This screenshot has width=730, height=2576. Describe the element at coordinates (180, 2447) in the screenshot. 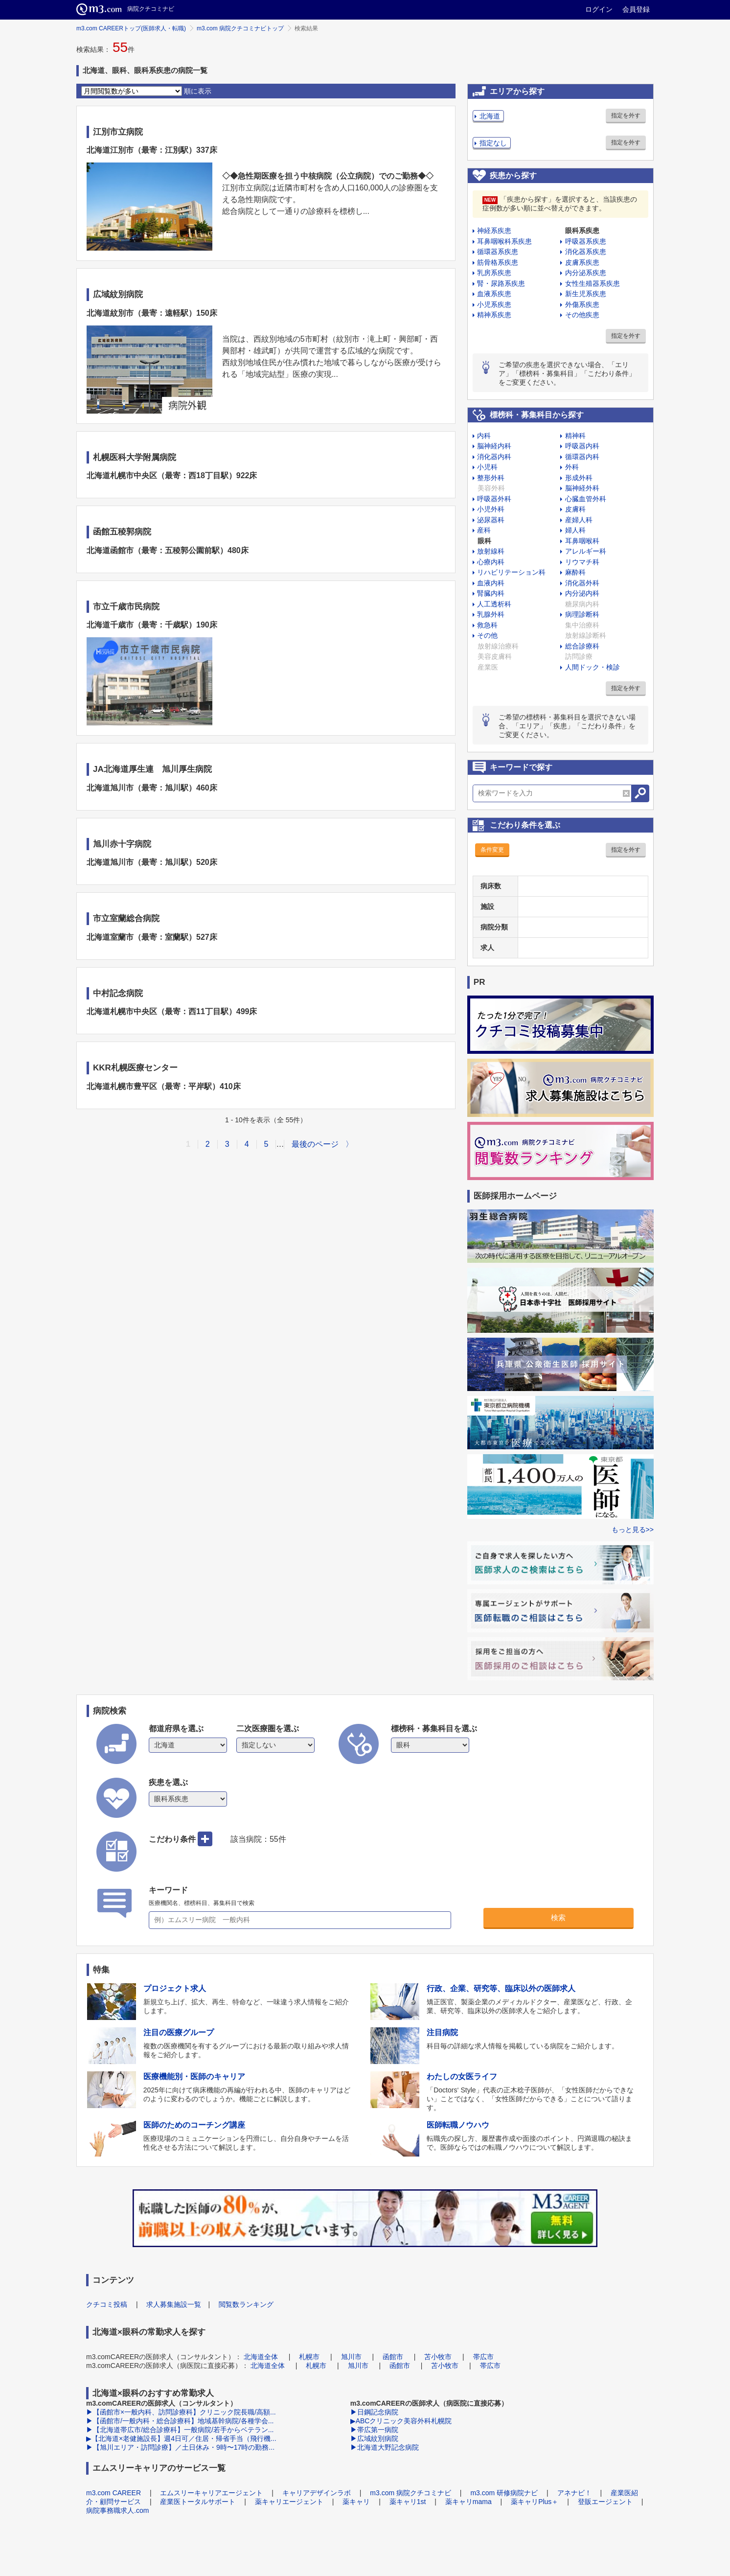

I see `▶【旭川エリア・訪問診療】／土日休み・9時〜17時の勤務...` at that location.